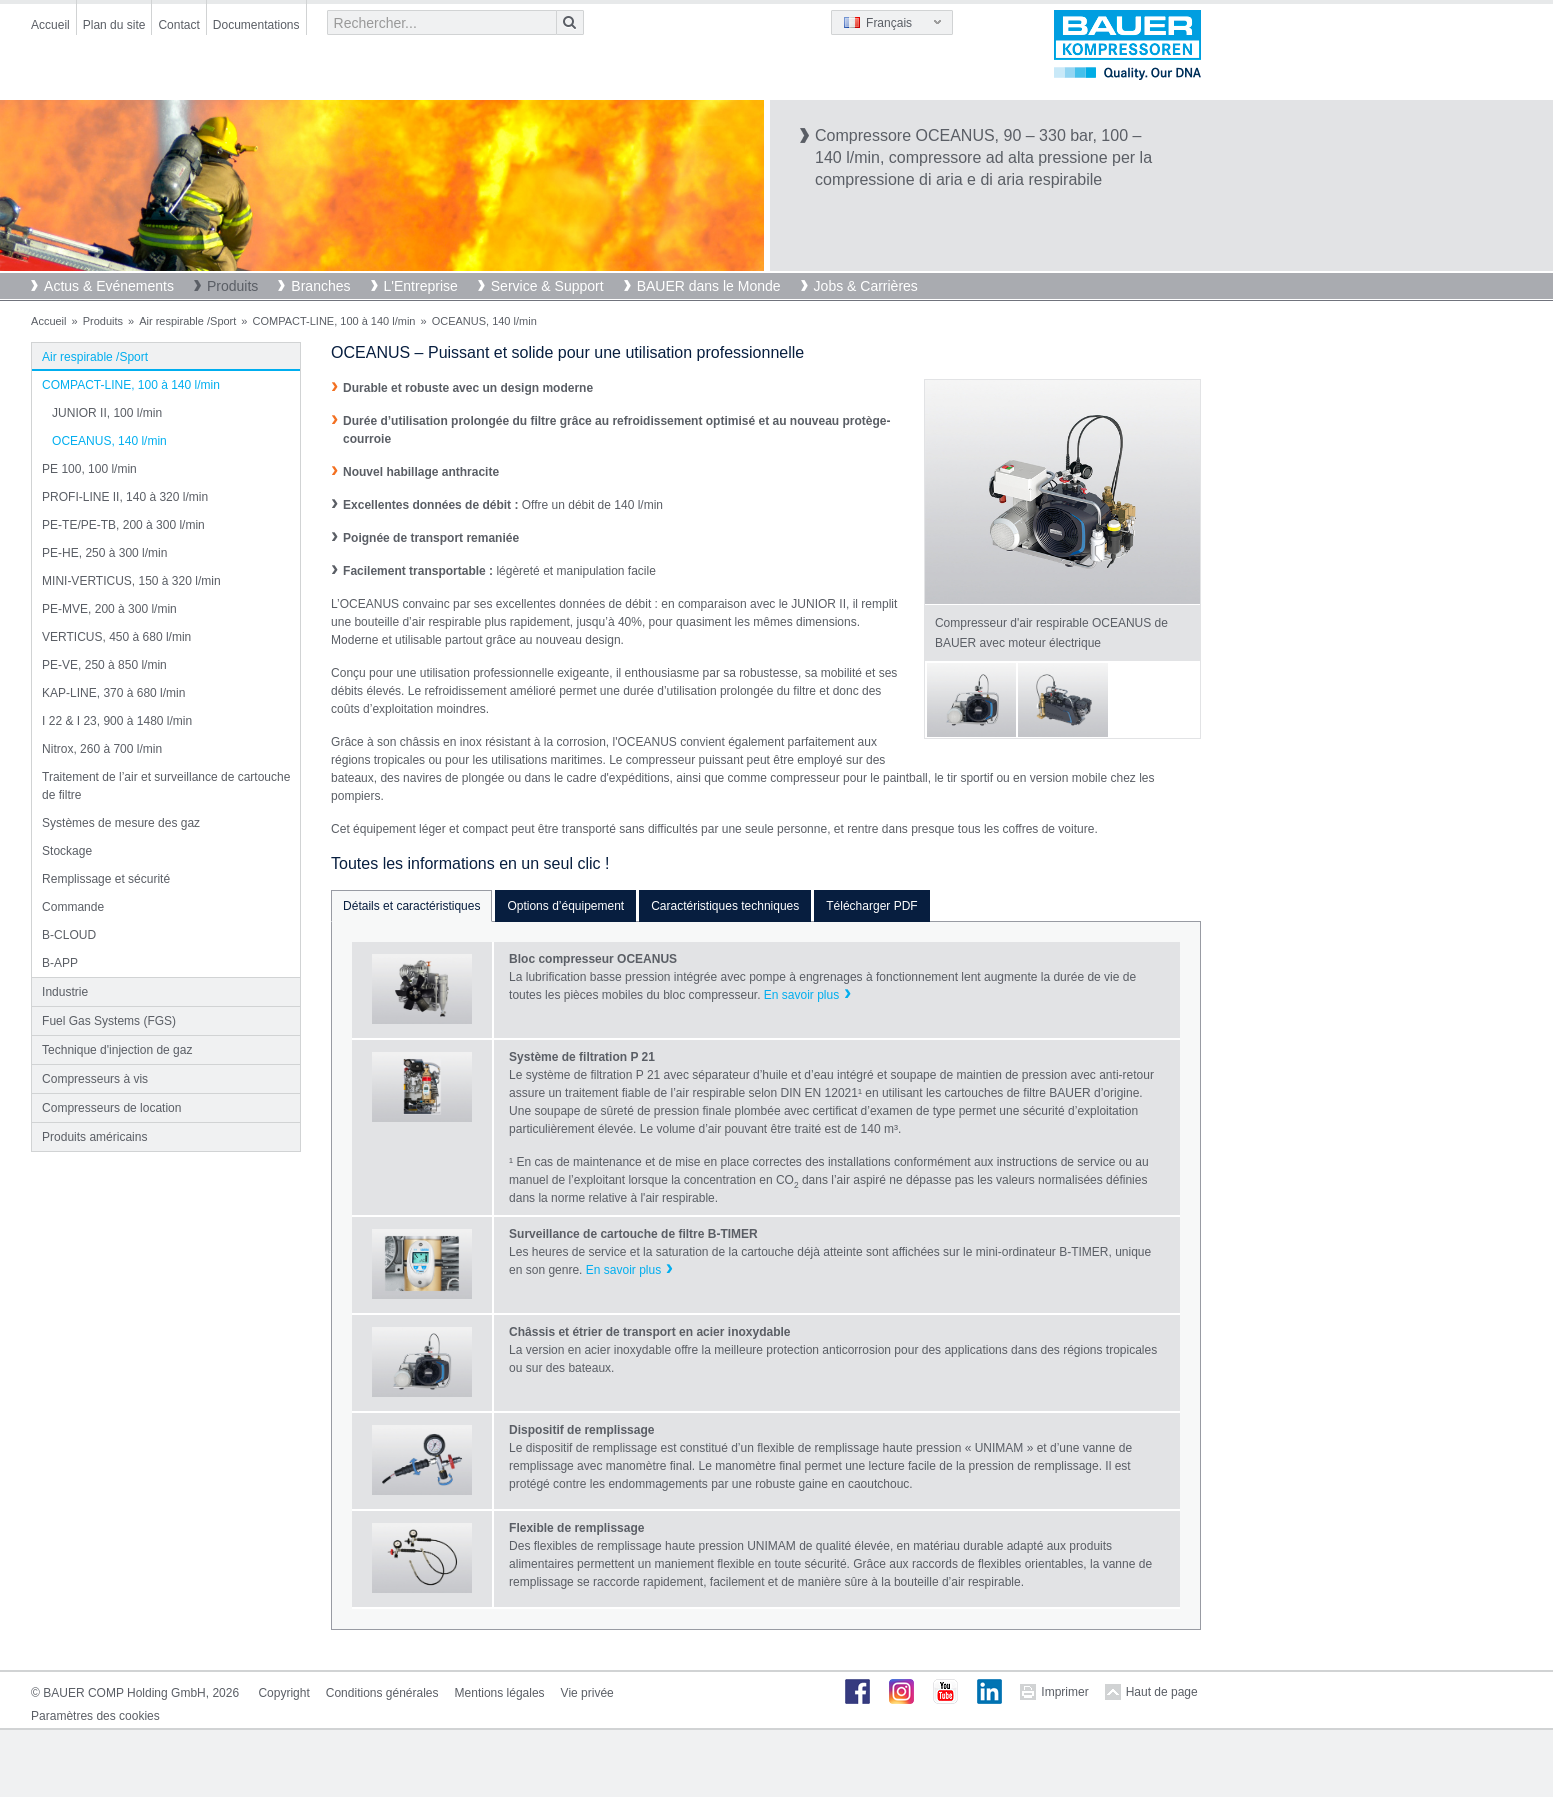 The width and height of the screenshot is (1553, 1797). What do you see at coordinates (109, 286) in the screenshot?
I see `Actus & Evénements` at bounding box center [109, 286].